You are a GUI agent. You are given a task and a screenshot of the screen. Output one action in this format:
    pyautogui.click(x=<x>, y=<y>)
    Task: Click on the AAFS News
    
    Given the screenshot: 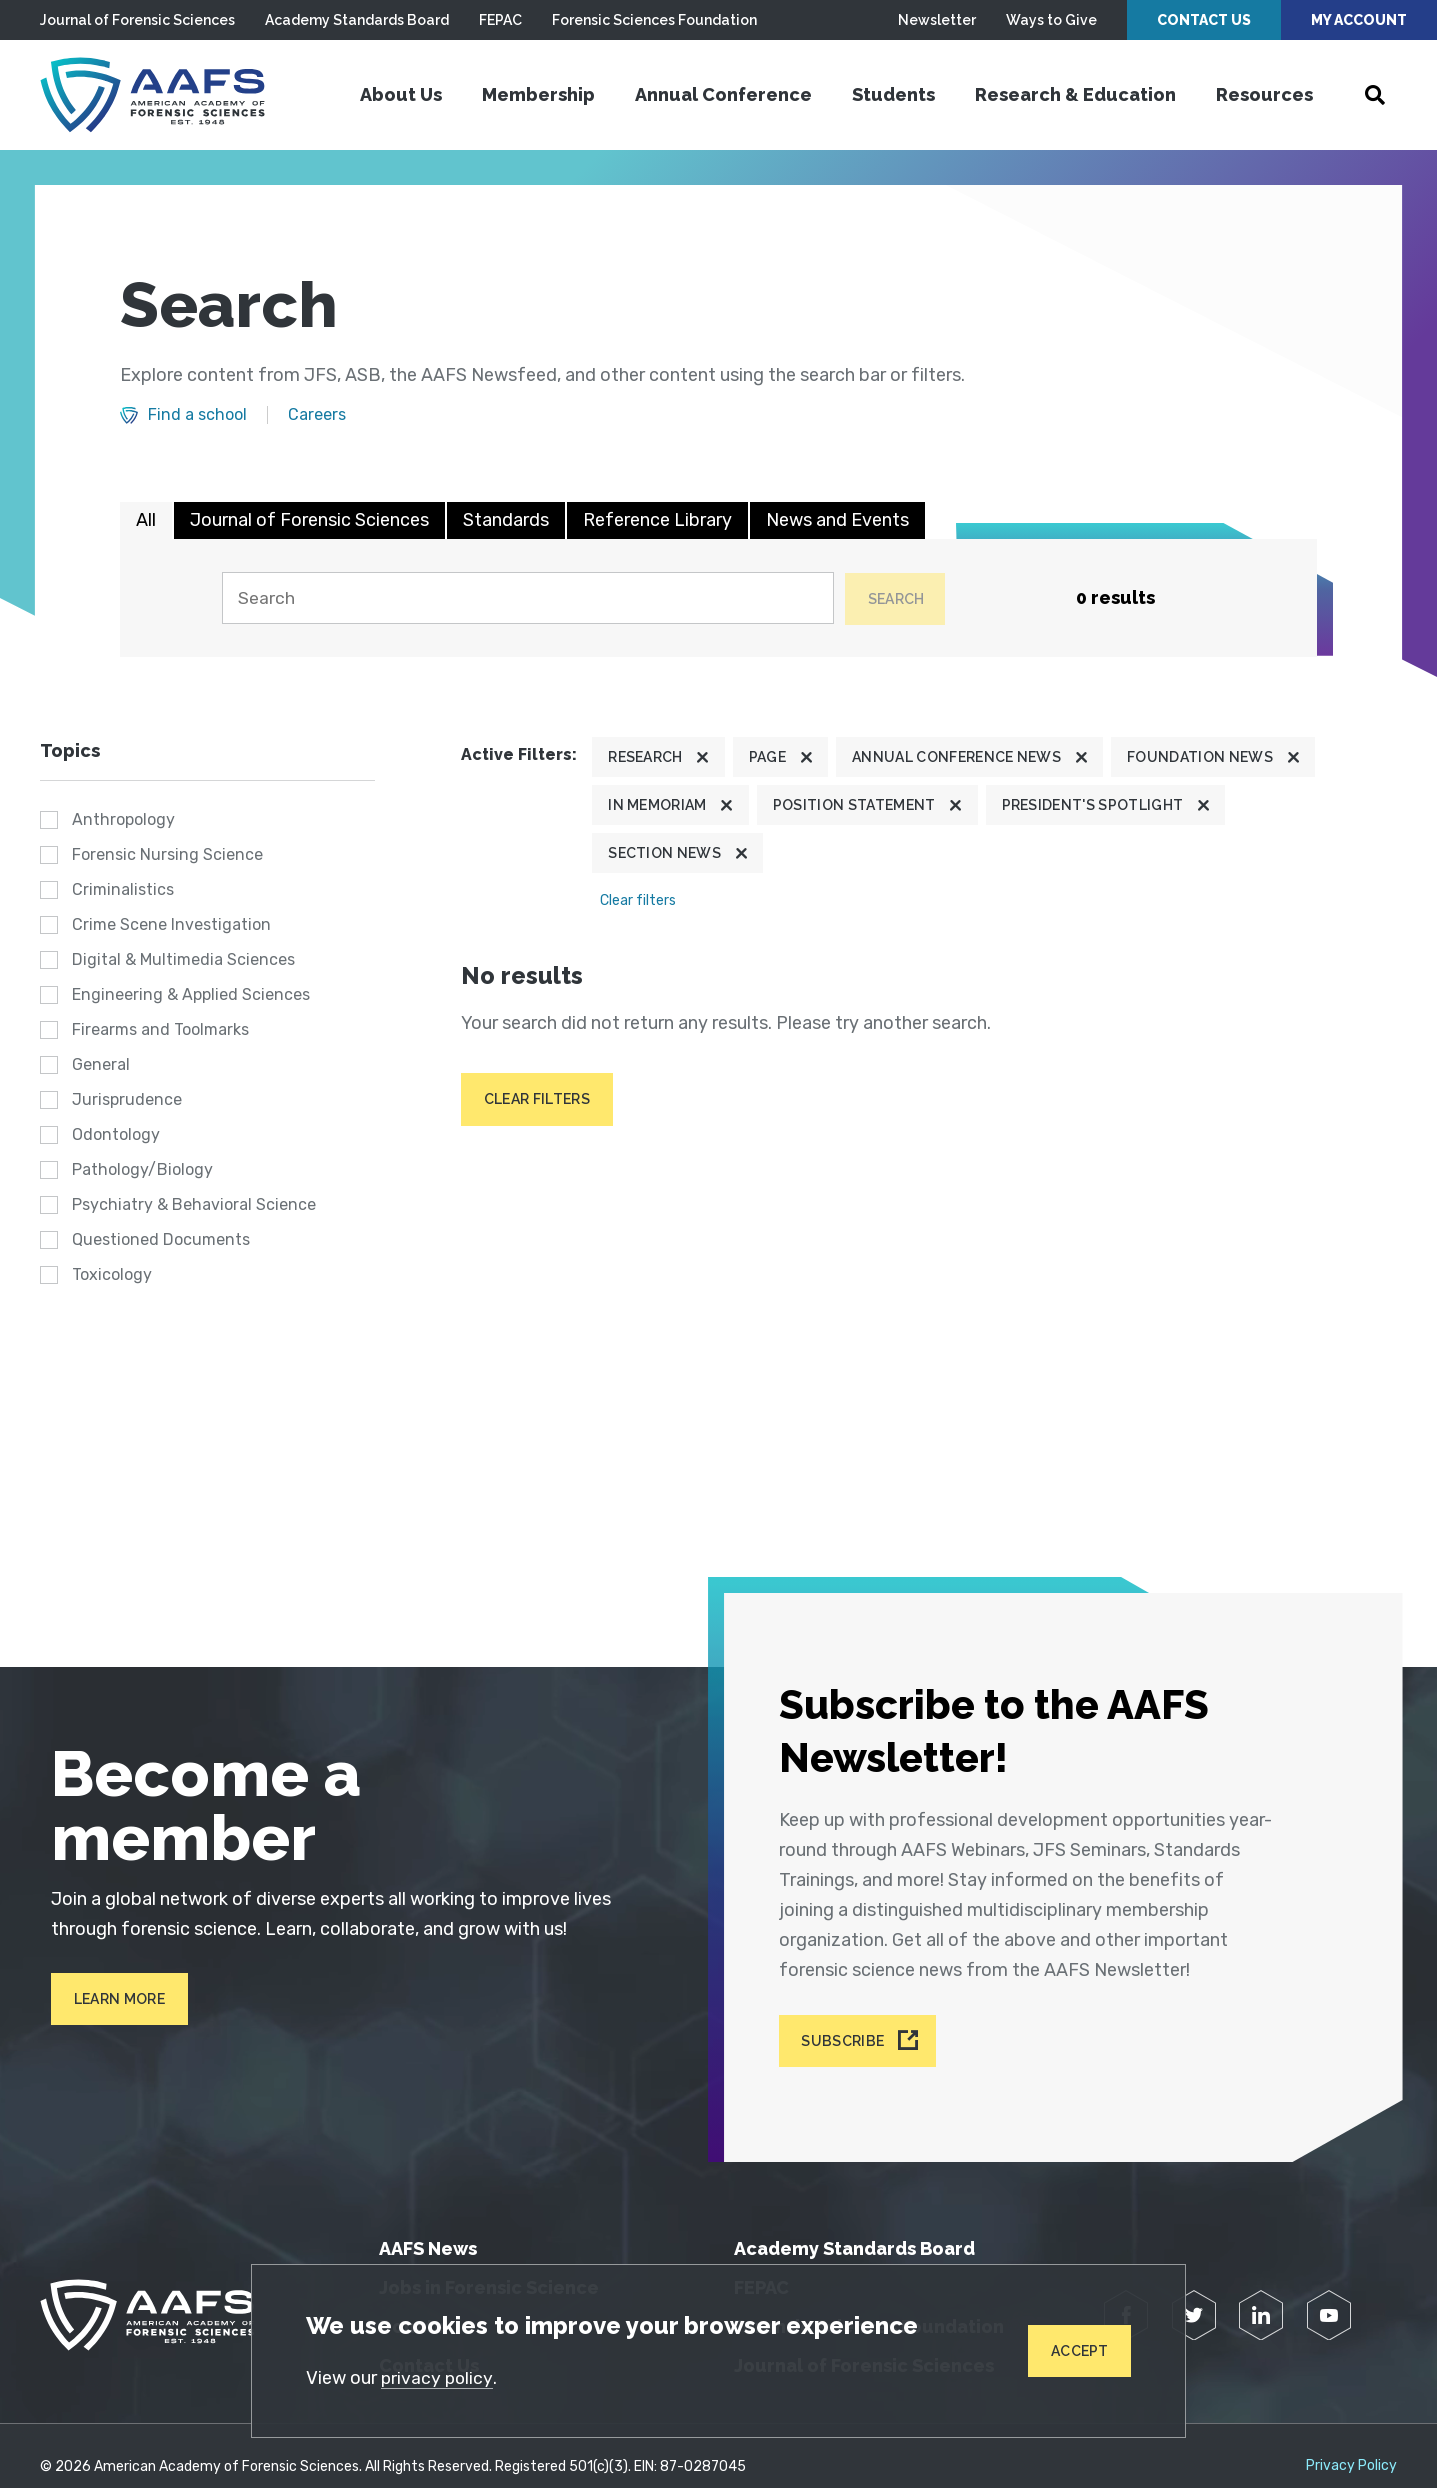 What is the action you would take?
    pyautogui.click(x=428, y=2226)
    